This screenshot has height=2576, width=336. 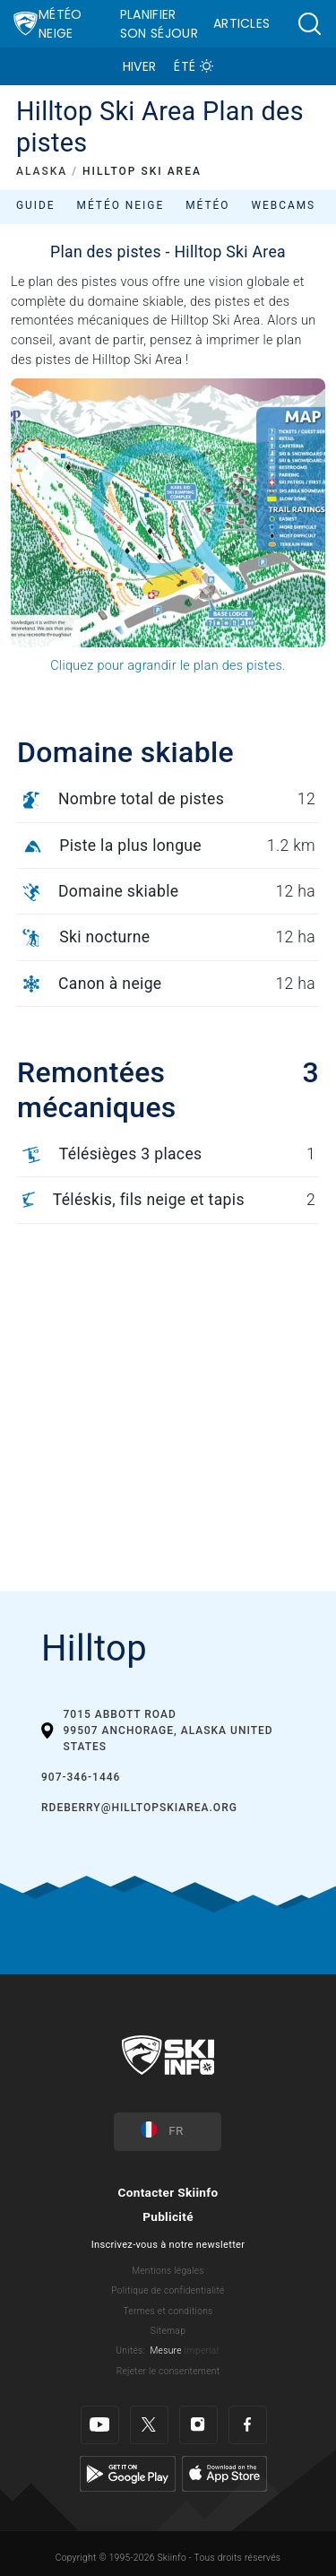 I want to click on [Google Play], so click(x=128, y=2473).